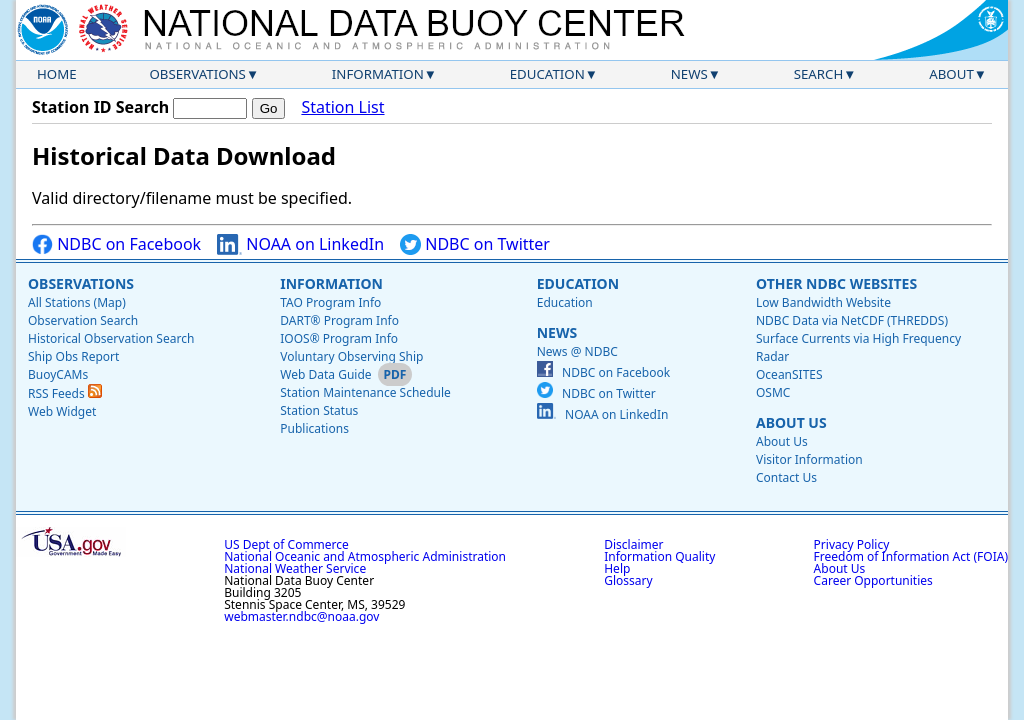 The image size is (1024, 720). Describe the element at coordinates (100, 107) in the screenshot. I see `Station ID Search` at that location.